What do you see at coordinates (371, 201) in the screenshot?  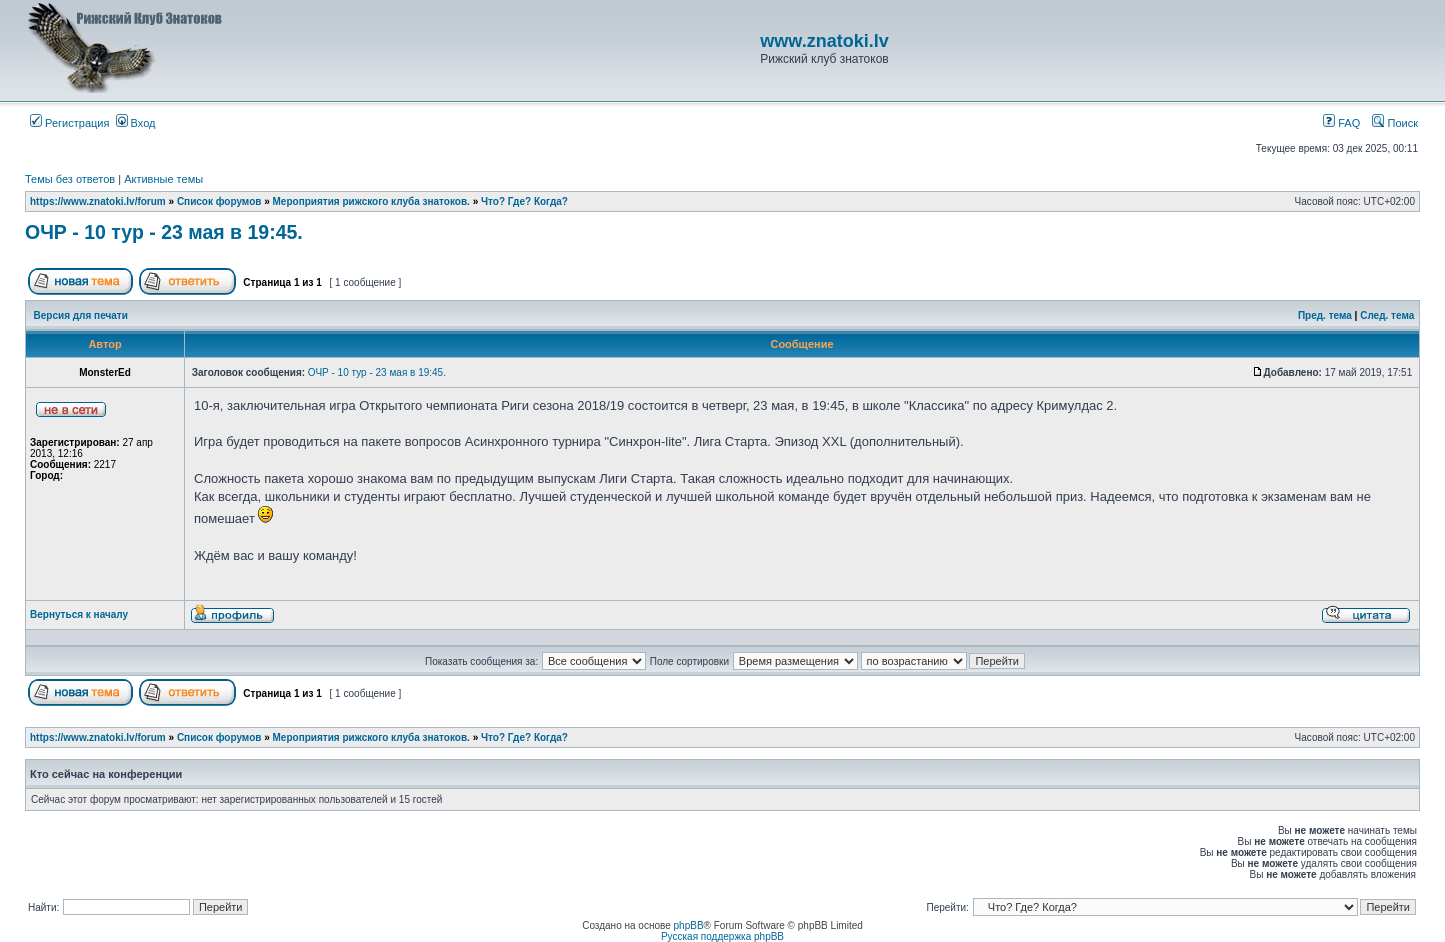 I see `Мероприятия рижского клуба знатоков.` at bounding box center [371, 201].